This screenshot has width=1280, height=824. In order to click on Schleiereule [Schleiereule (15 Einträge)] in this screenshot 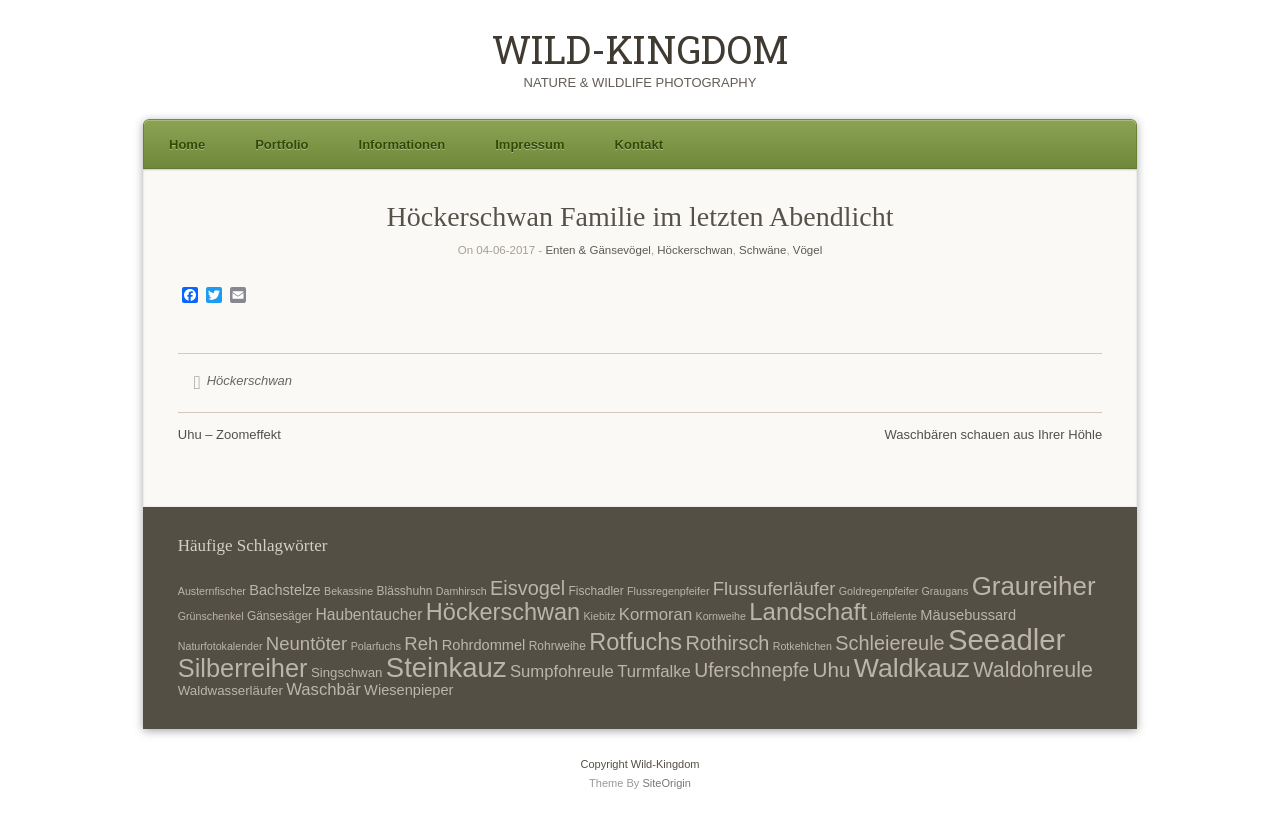, I will do `click(889, 643)`.